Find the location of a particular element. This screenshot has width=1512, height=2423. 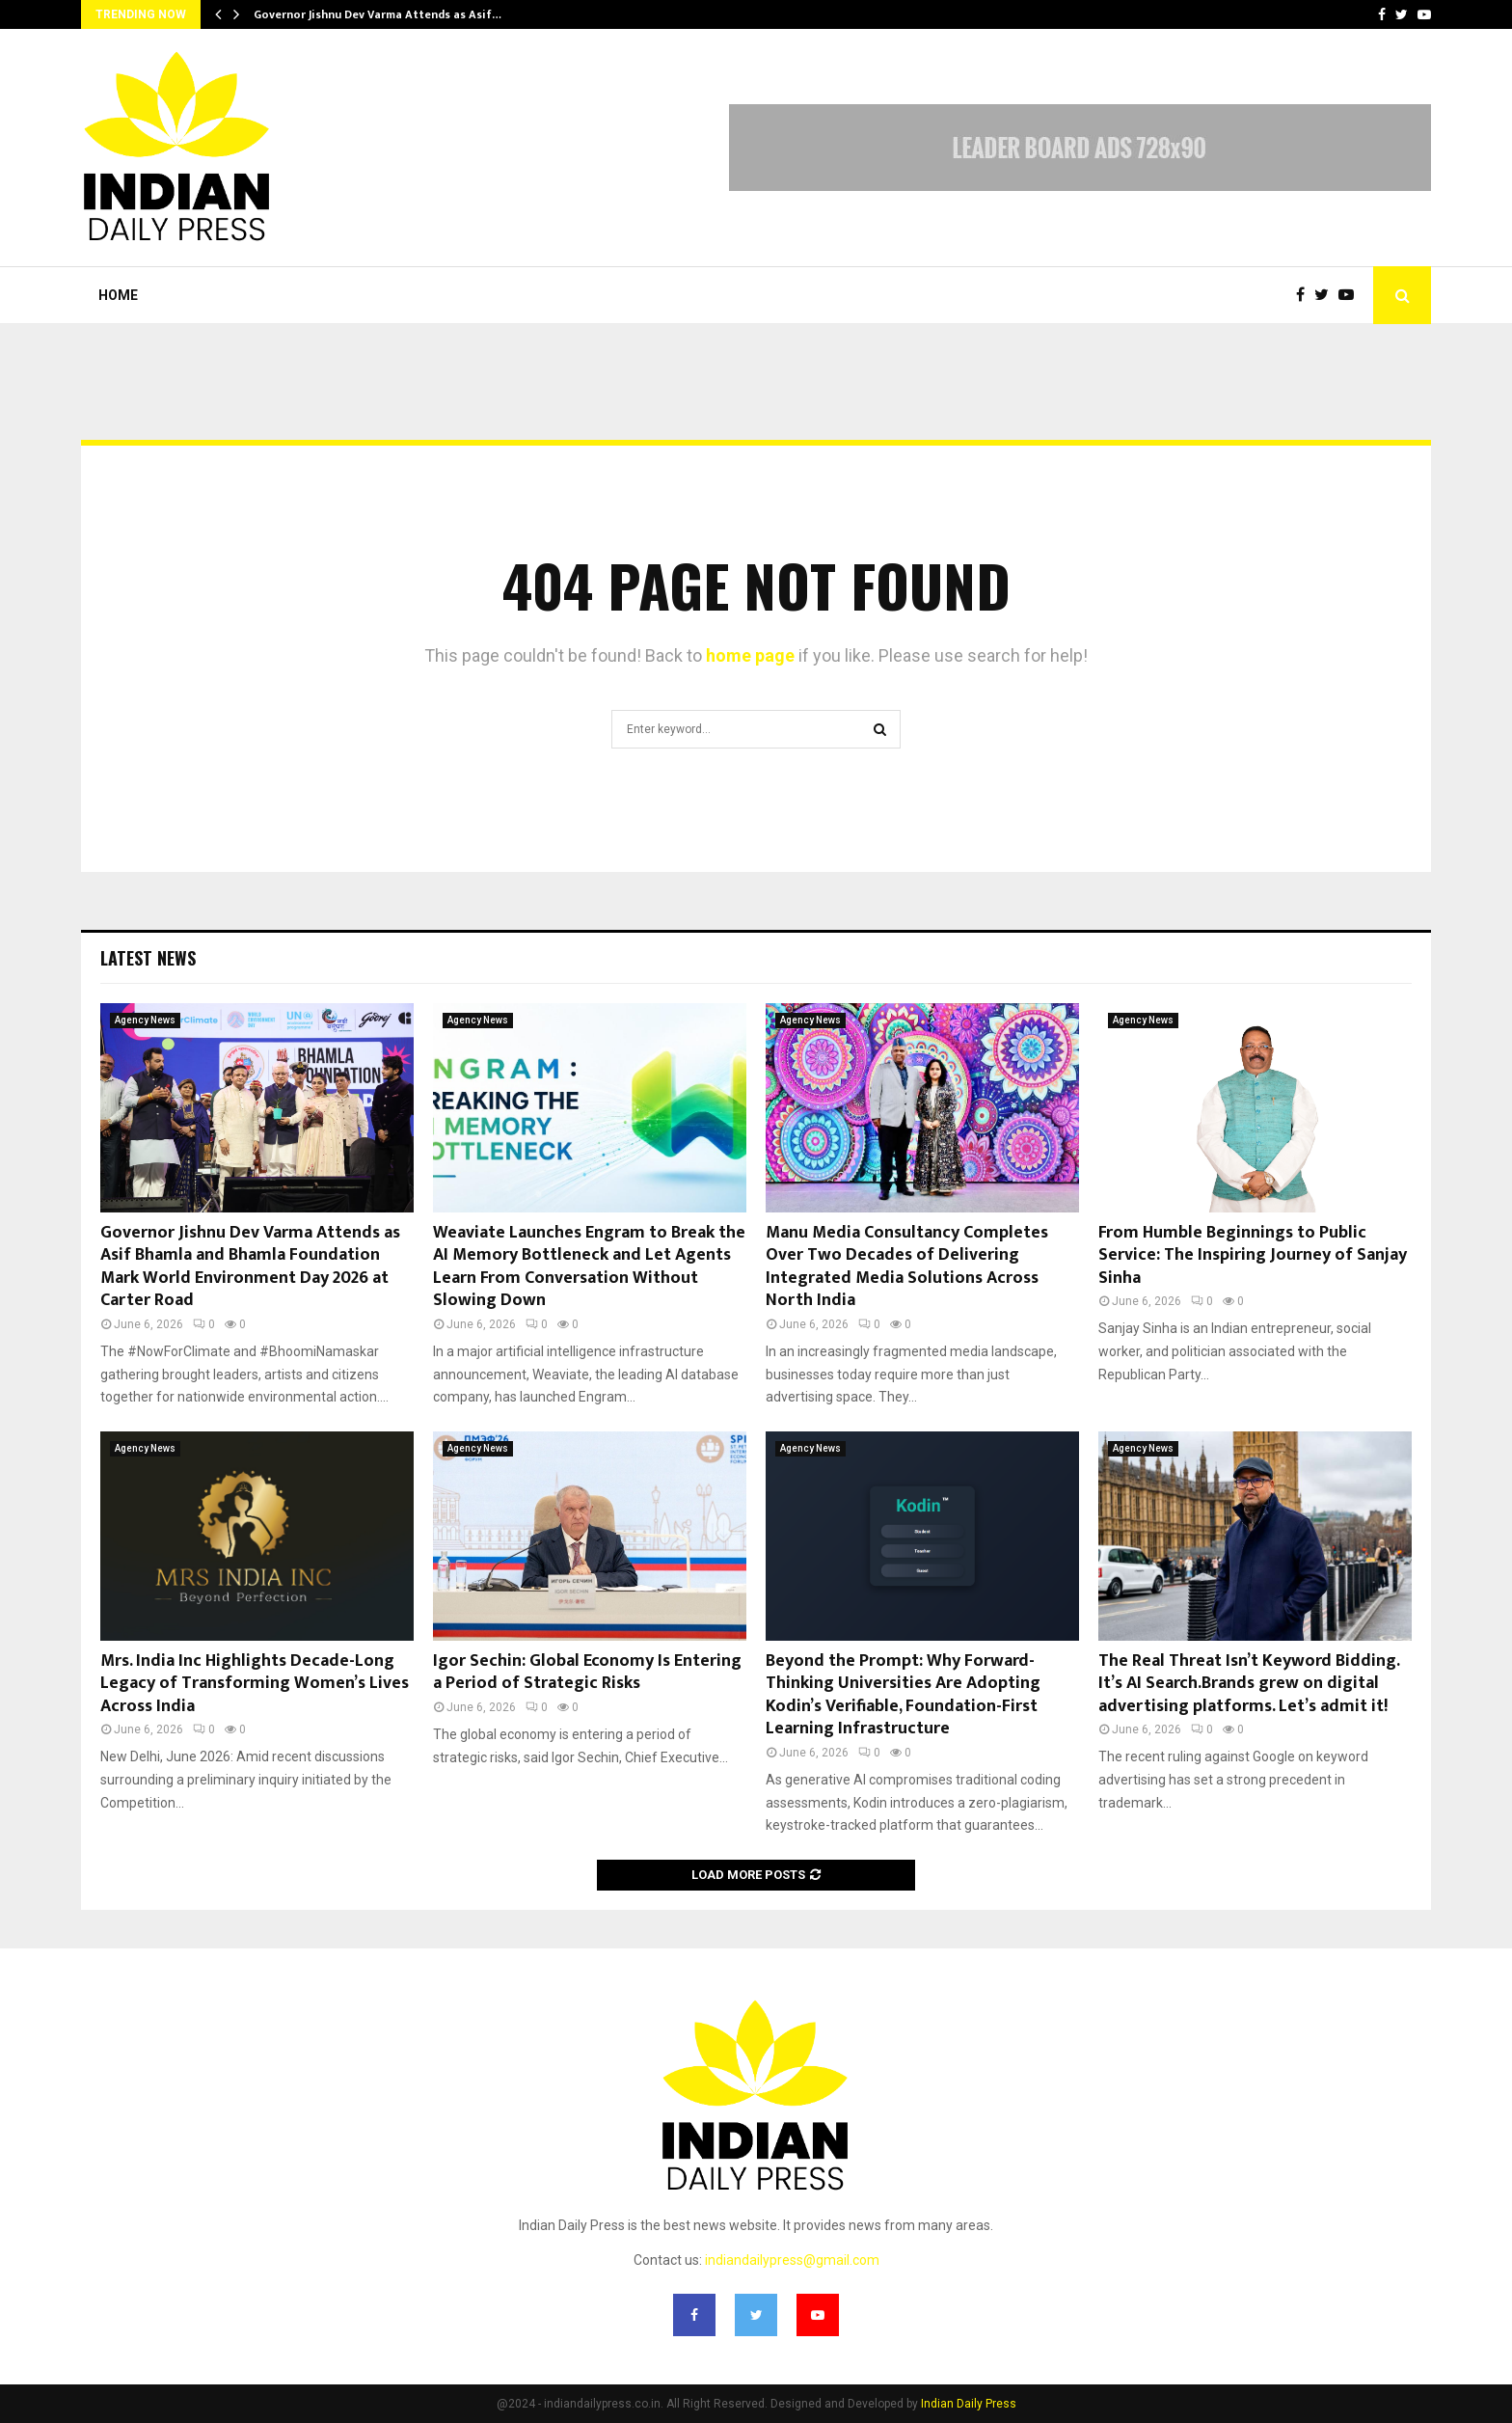

Latest News is located at coordinates (148, 957).